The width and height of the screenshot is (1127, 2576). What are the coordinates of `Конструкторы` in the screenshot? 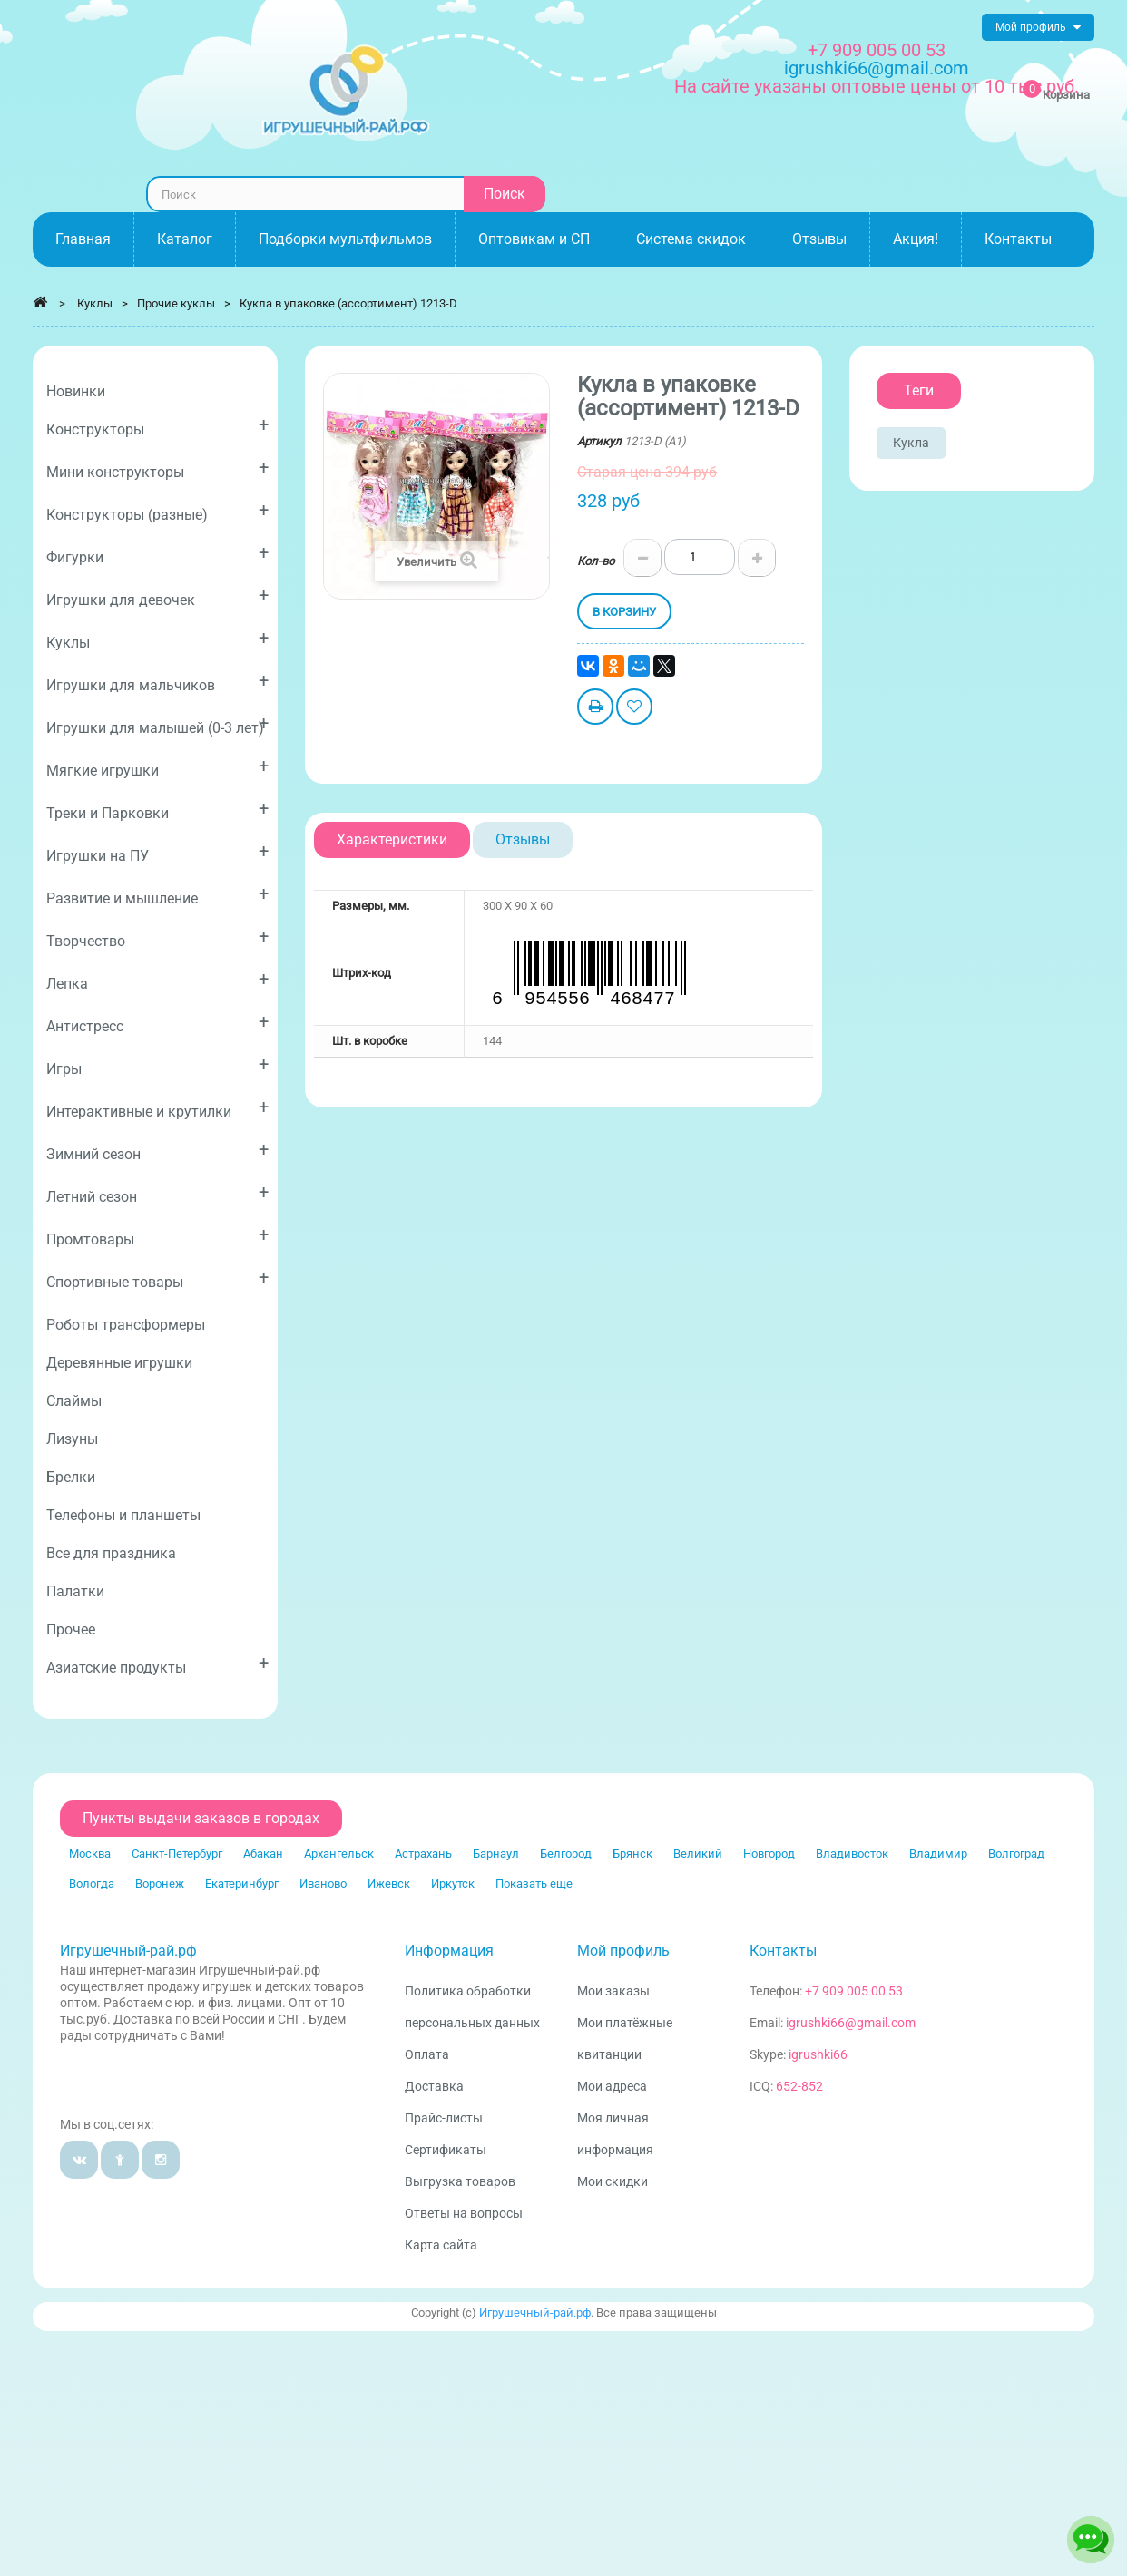 It's located at (157, 426).